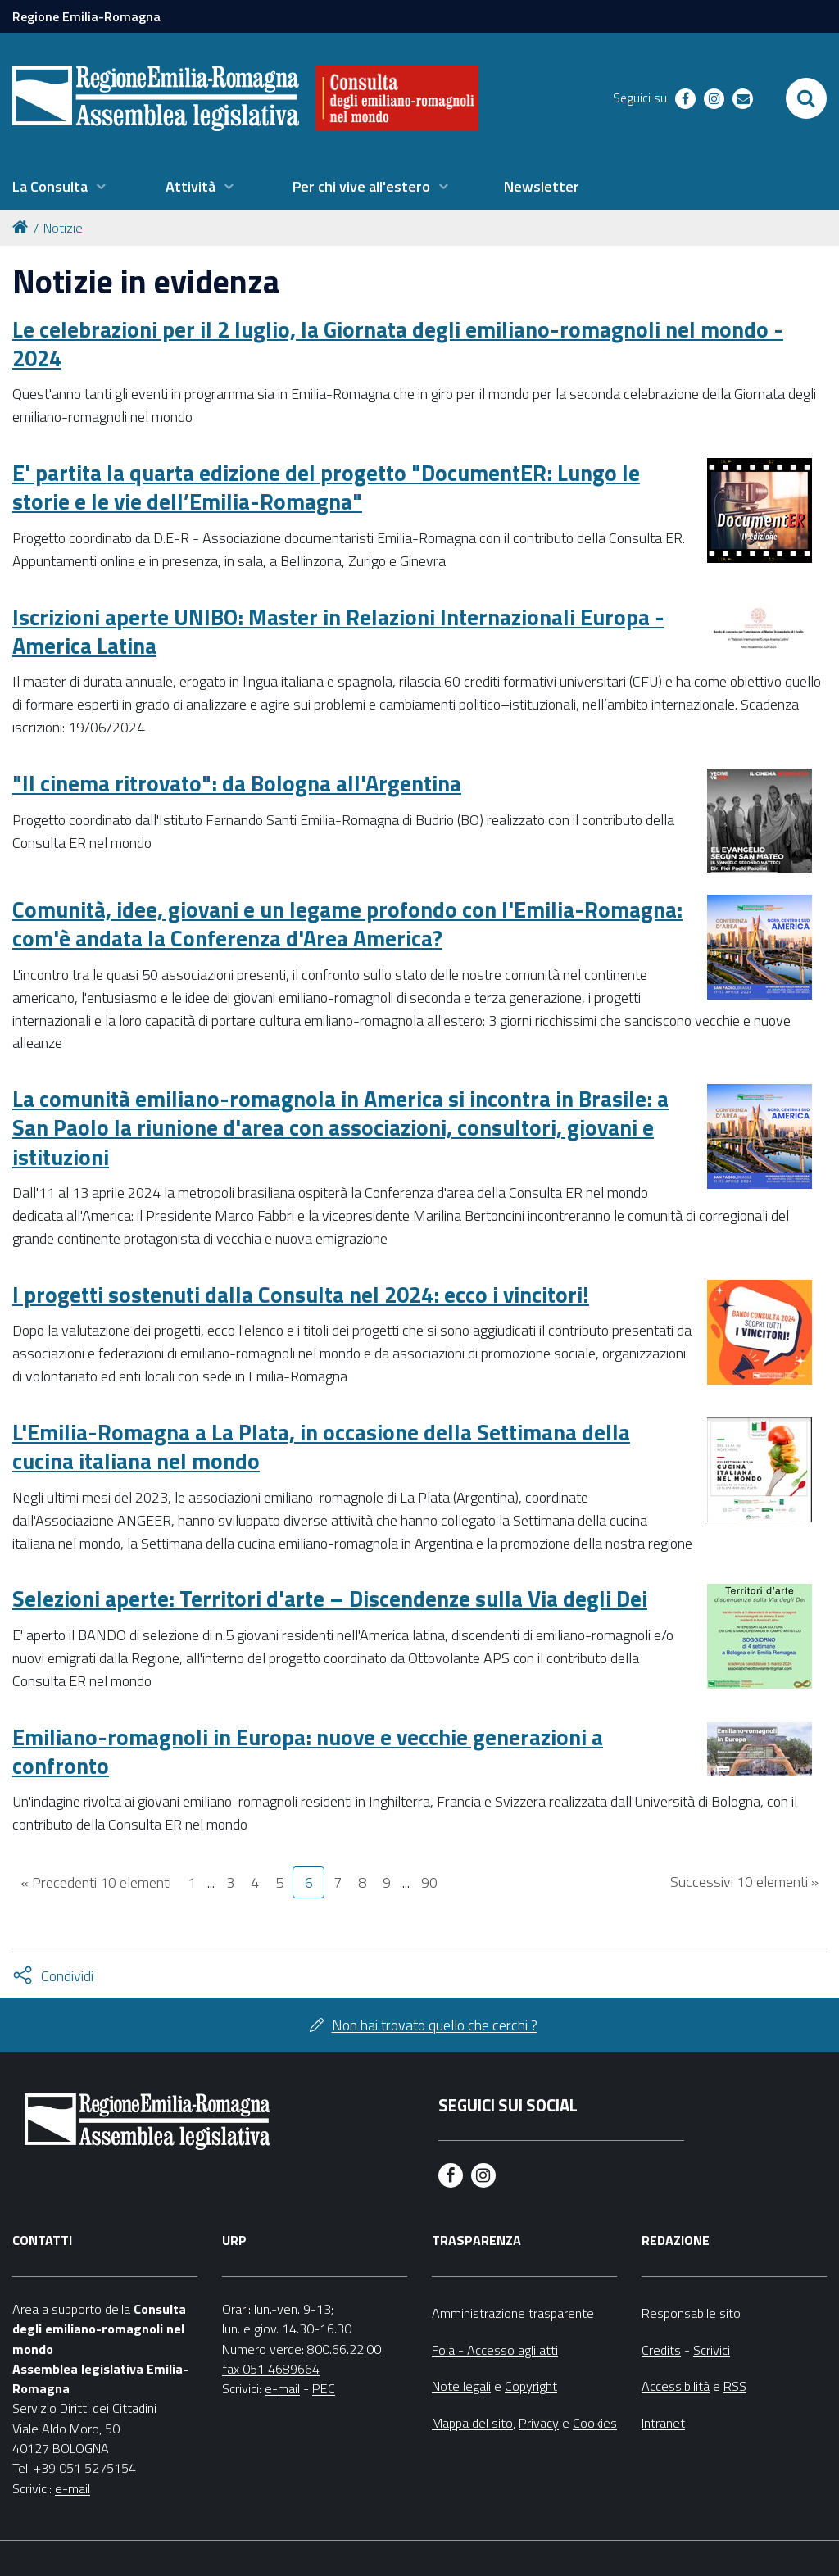 This screenshot has height=2576, width=839. What do you see at coordinates (300, 1294) in the screenshot?
I see `I progetti sostenuti dalla Consulta nel 2024: ecco i vincitori!` at bounding box center [300, 1294].